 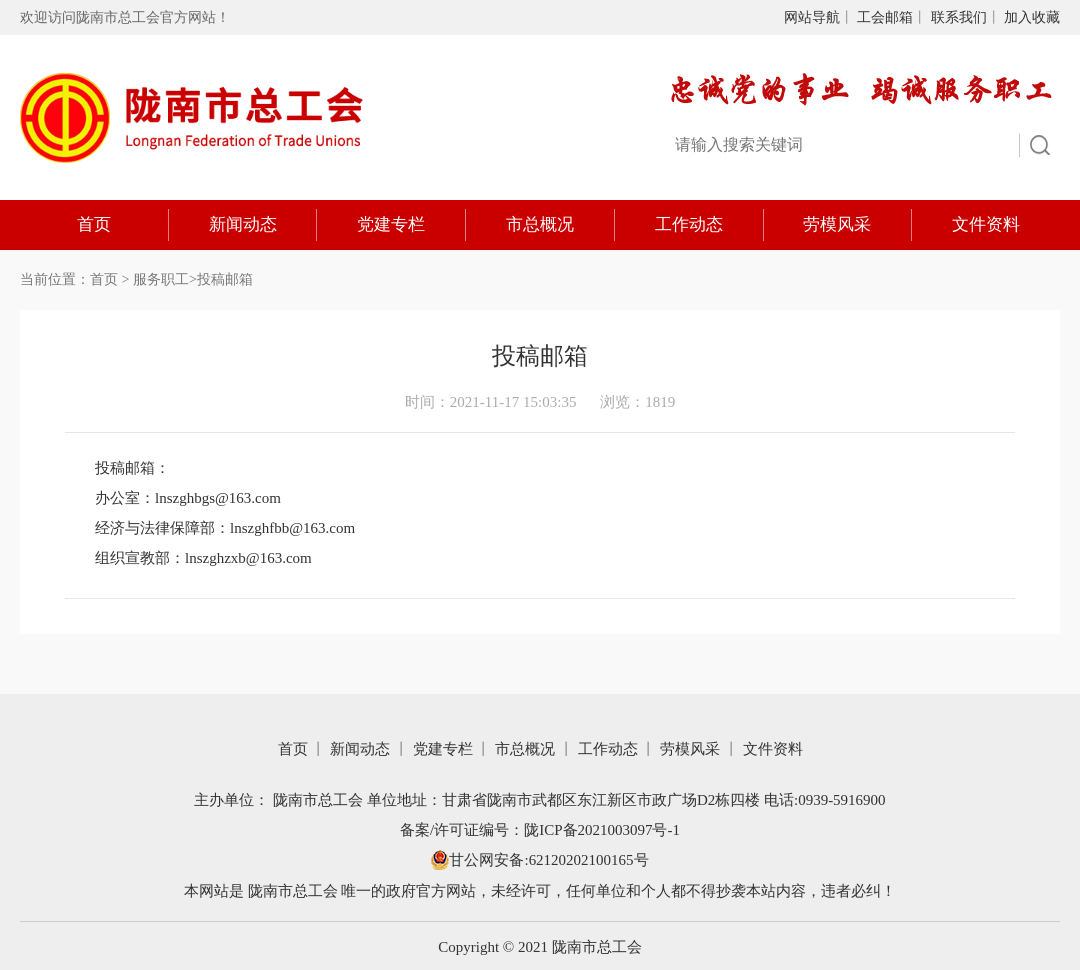 What do you see at coordinates (225, 279) in the screenshot?
I see `投稿邮箱` at bounding box center [225, 279].